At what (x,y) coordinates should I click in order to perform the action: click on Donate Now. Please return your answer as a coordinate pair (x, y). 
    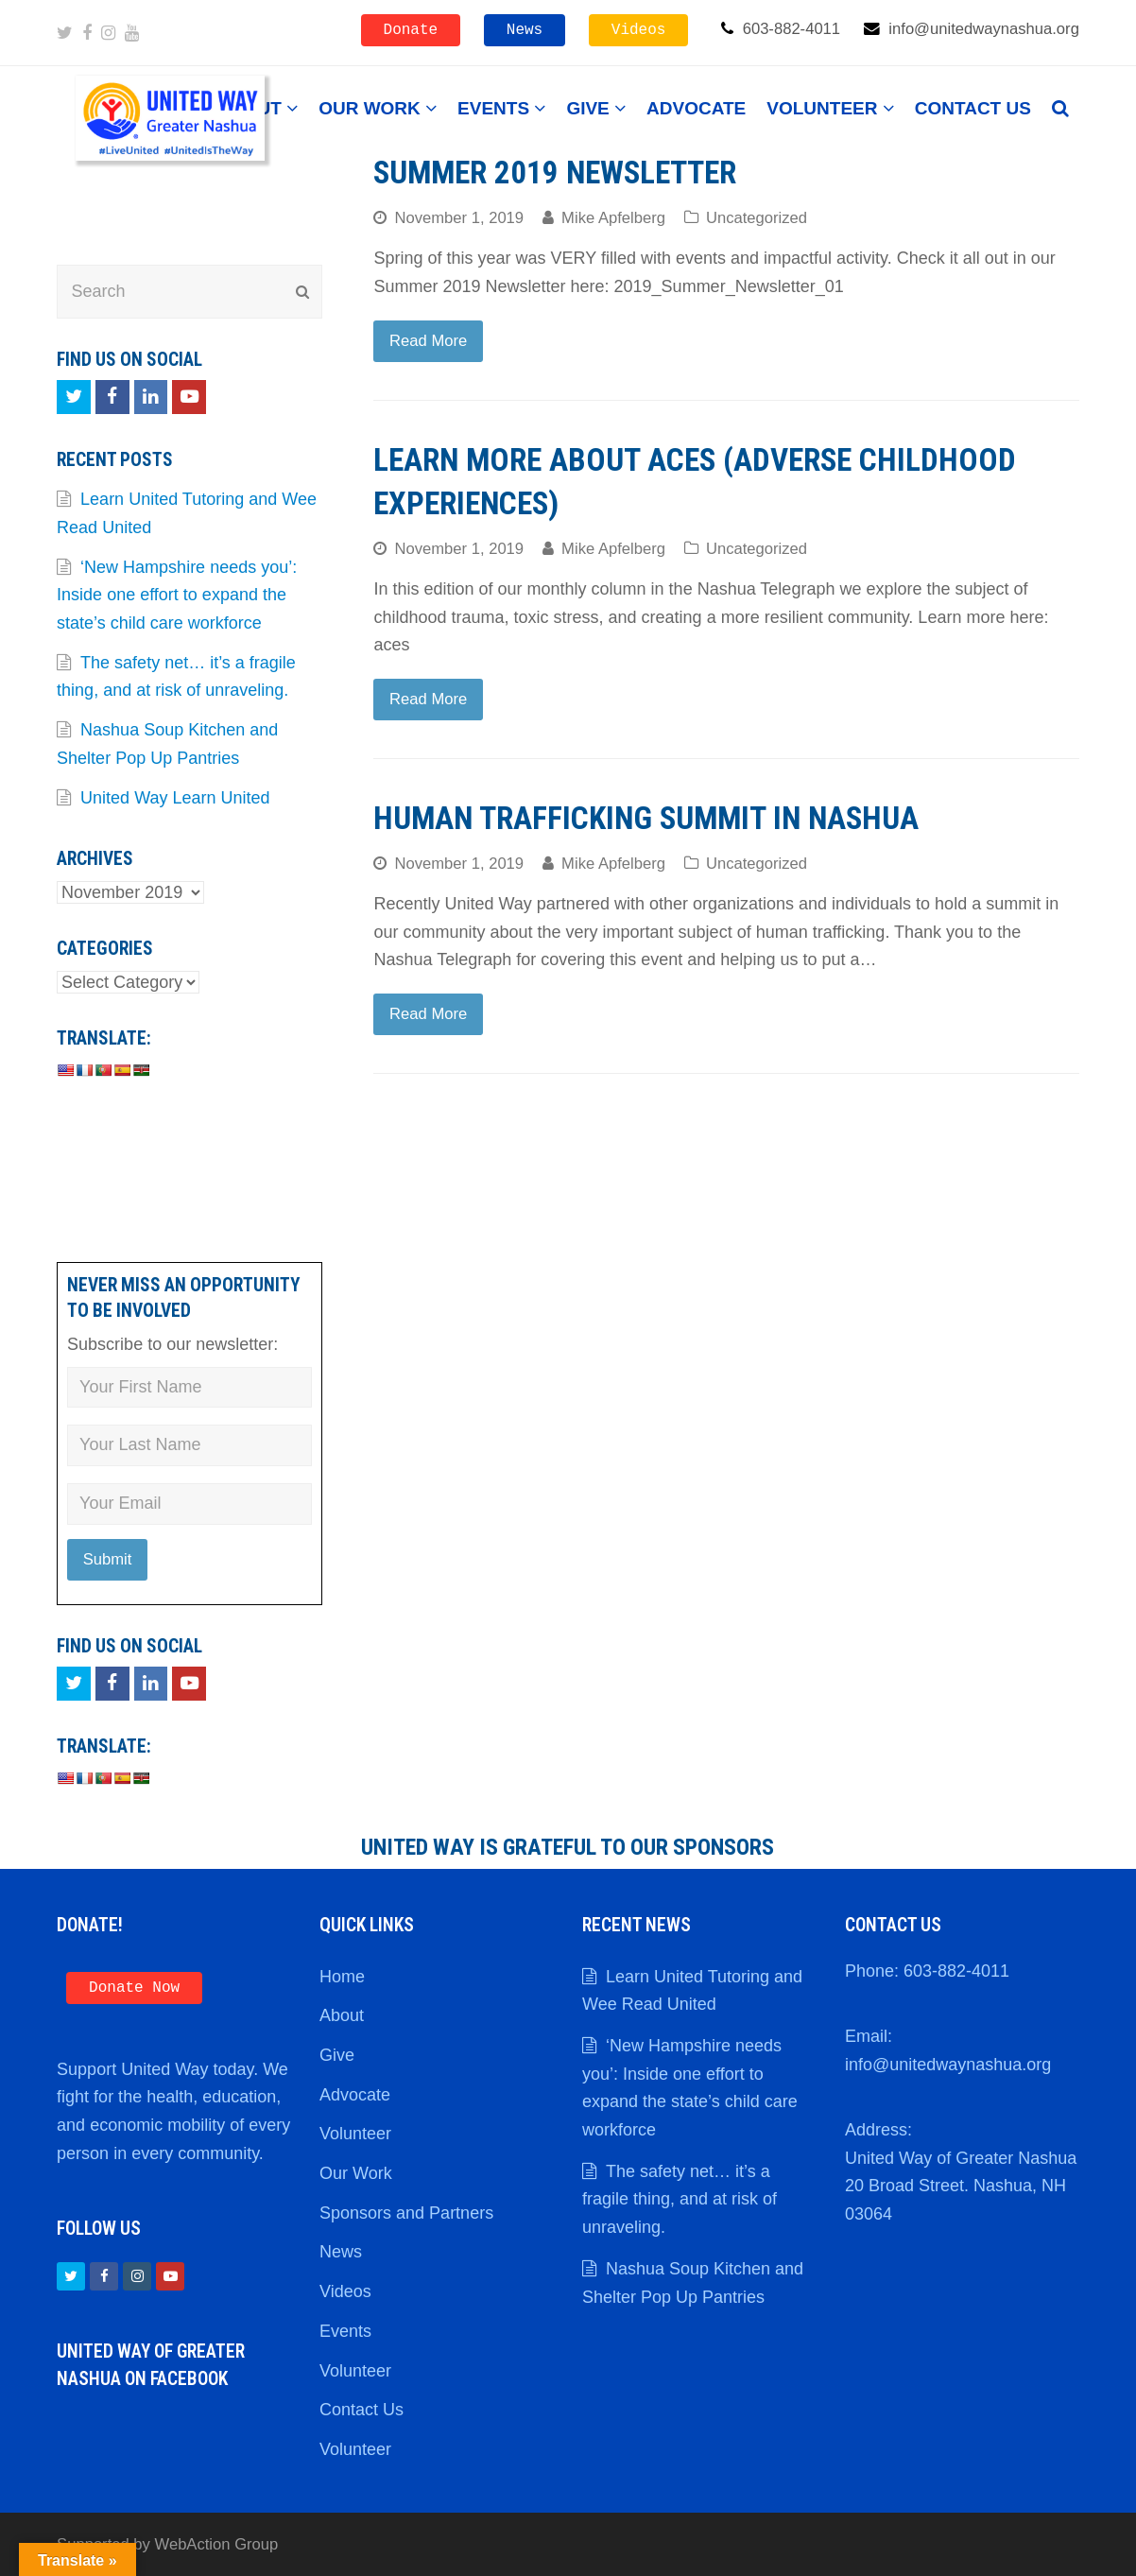
    Looking at the image, I should click on (134, 1988).